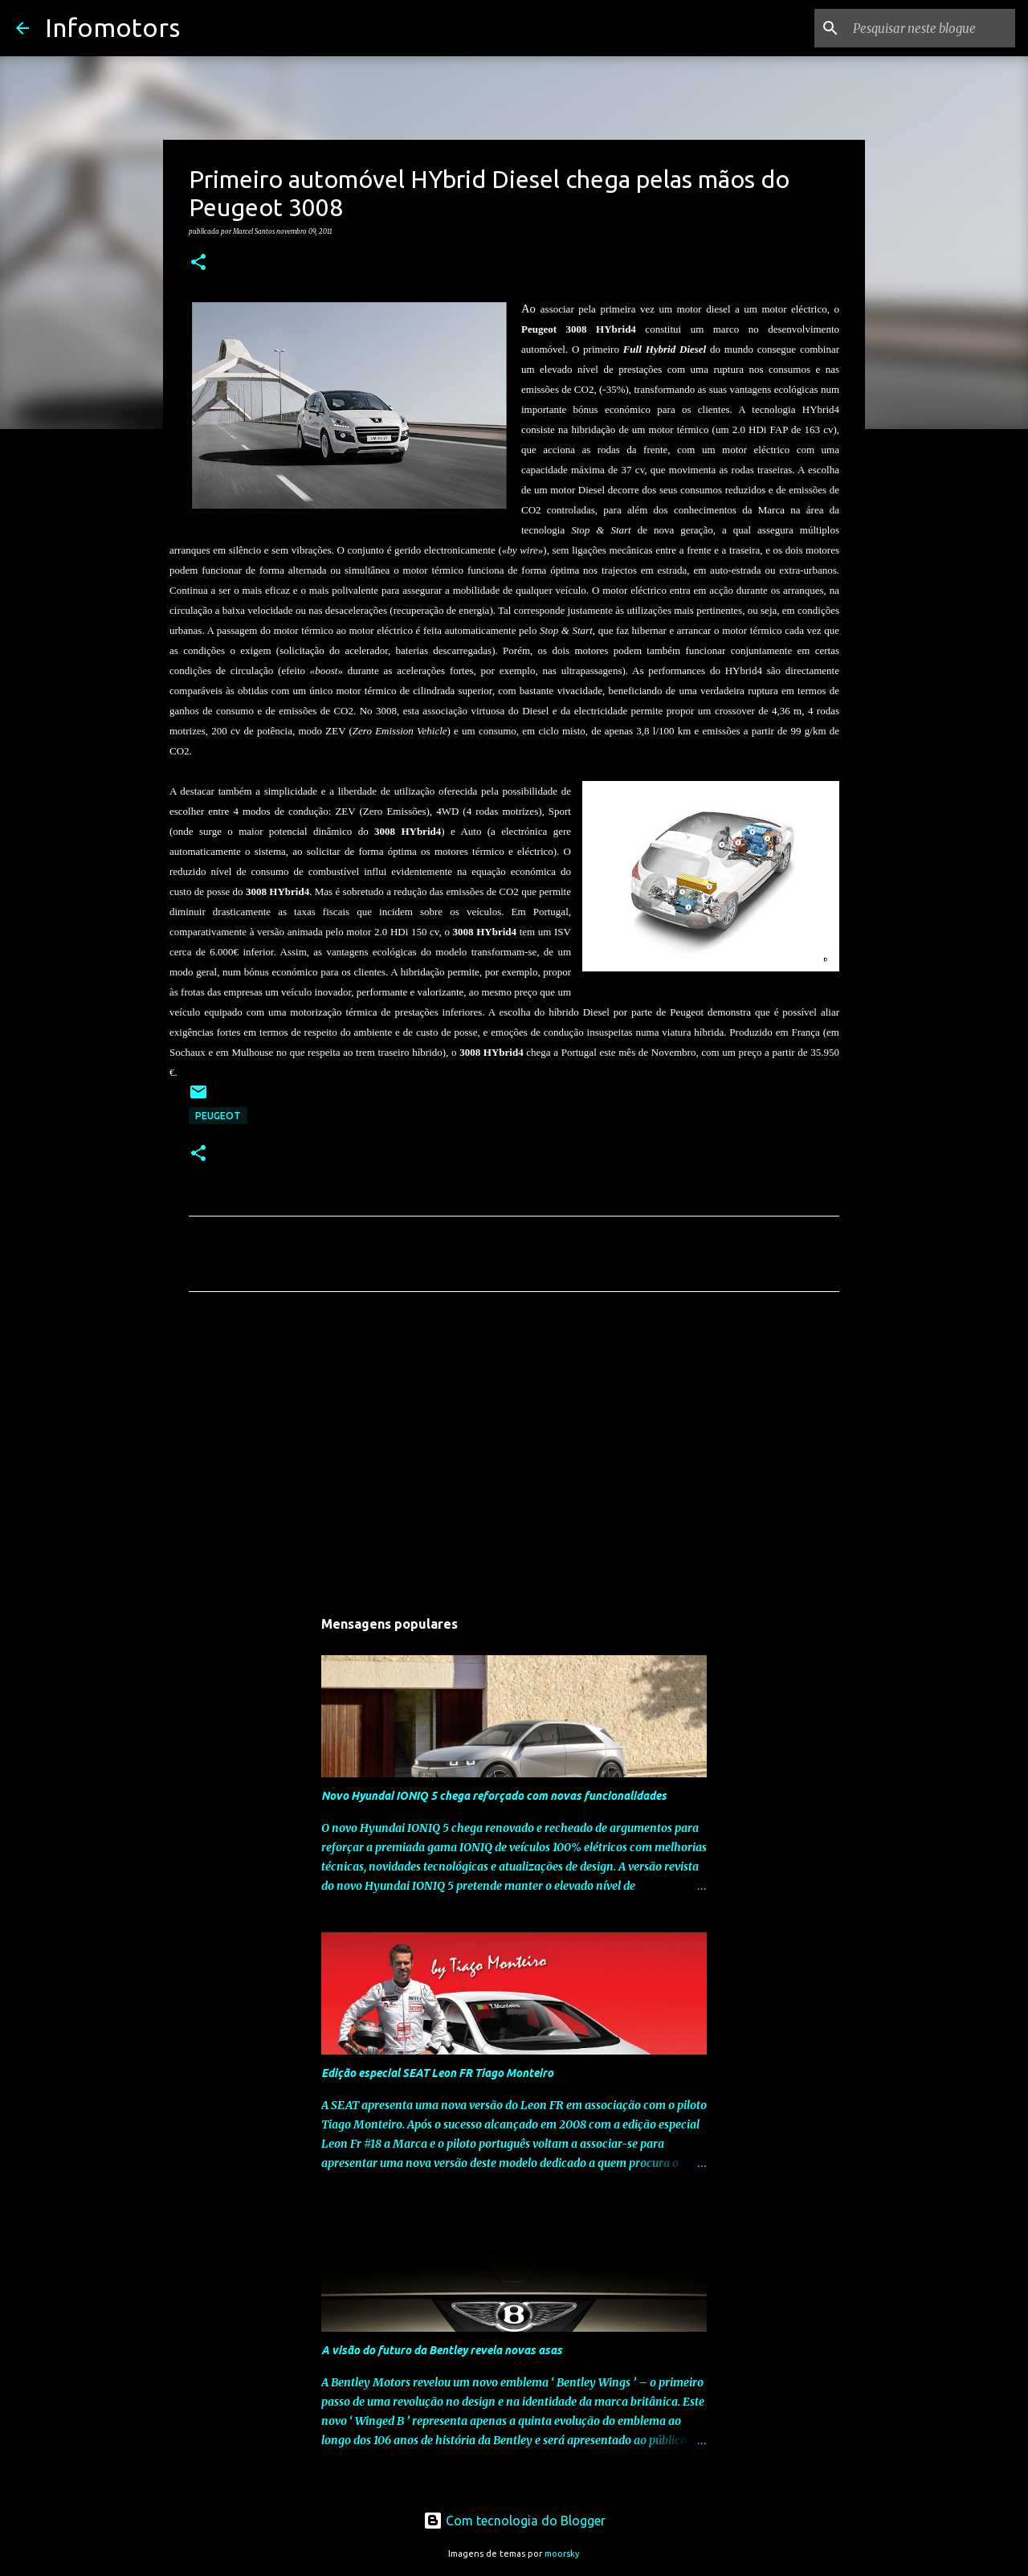  I want to click on [Advertisement], so click(514, 1454).